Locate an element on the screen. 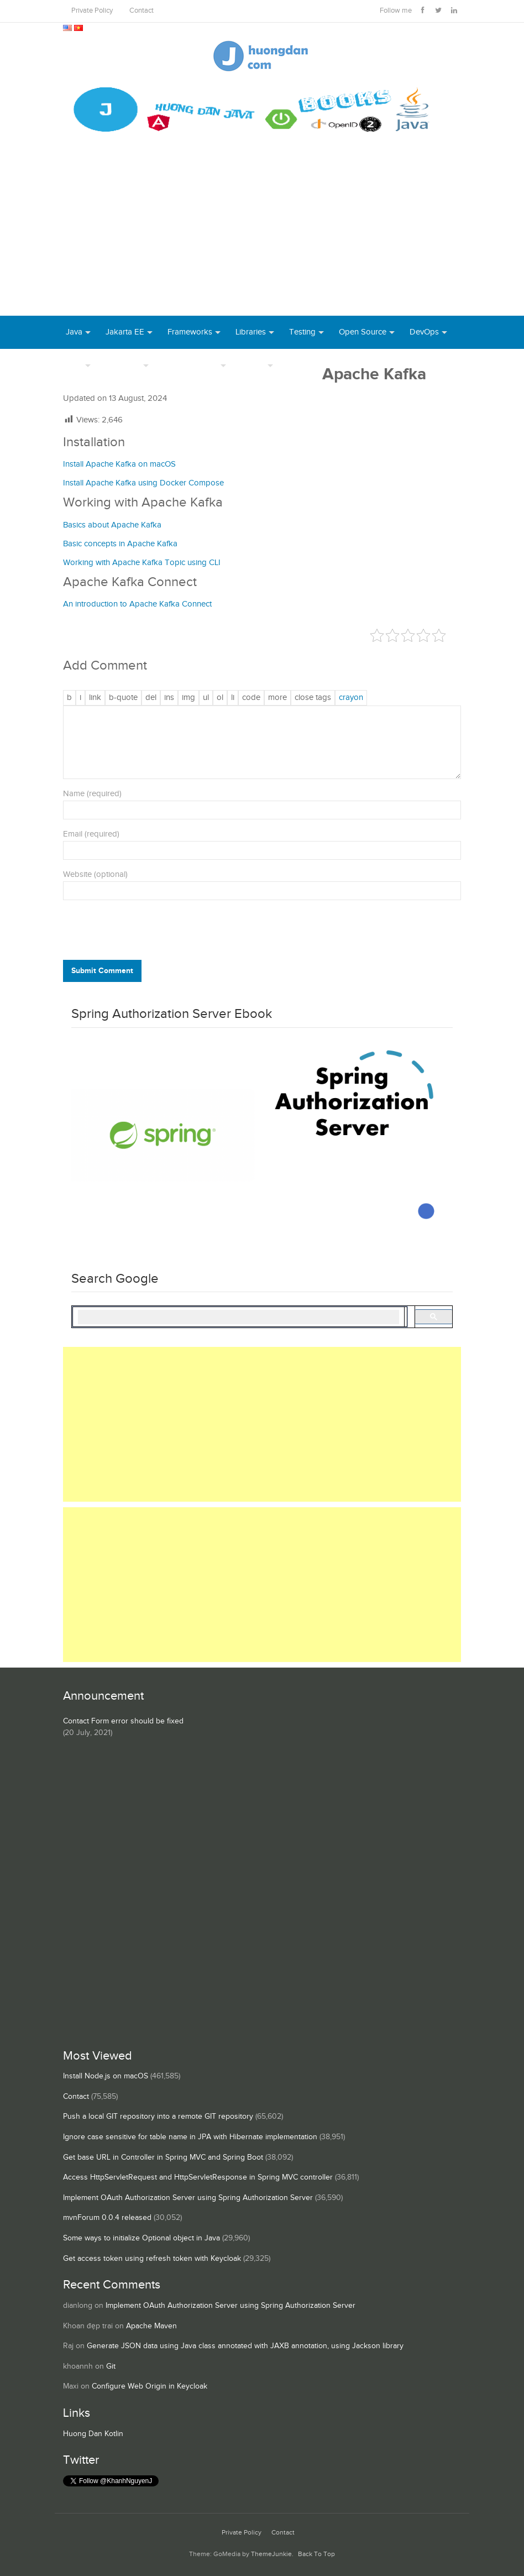  Ignore case sensitive for table name in JPA with Hibernate implementation is located at coordinates (190, 2137).